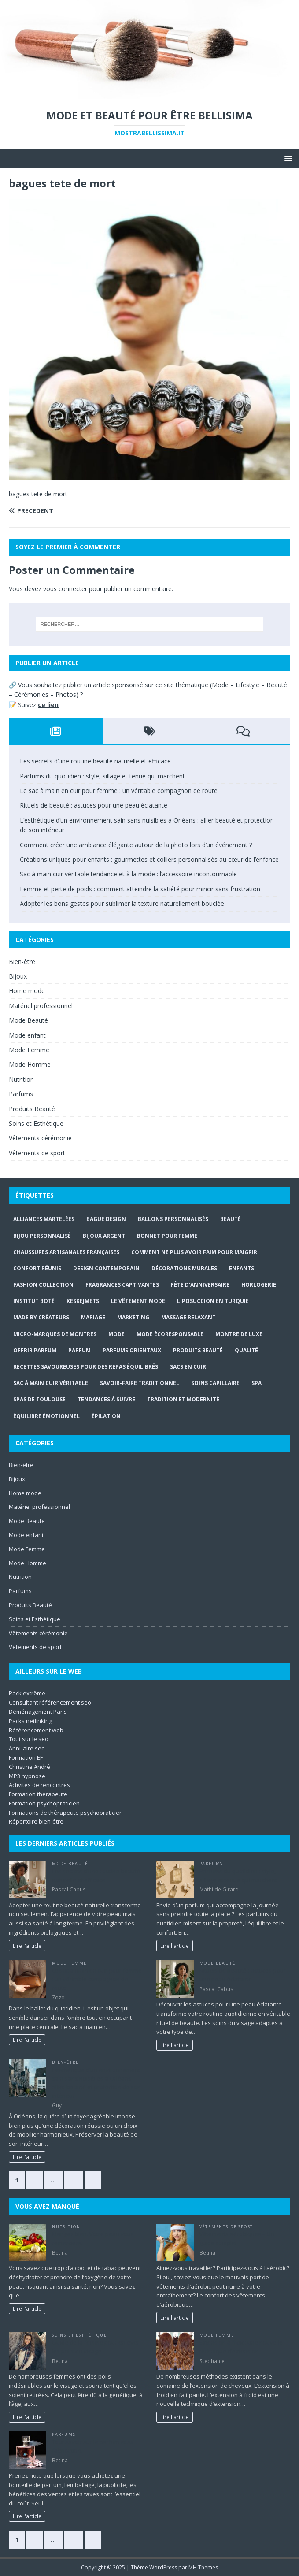 This screenshot has width=299, height=2576. Describe the element at coordinates (194, 1252) in the screenshot. I see `comment ne plus avoir faim pour maigrir` at that location.